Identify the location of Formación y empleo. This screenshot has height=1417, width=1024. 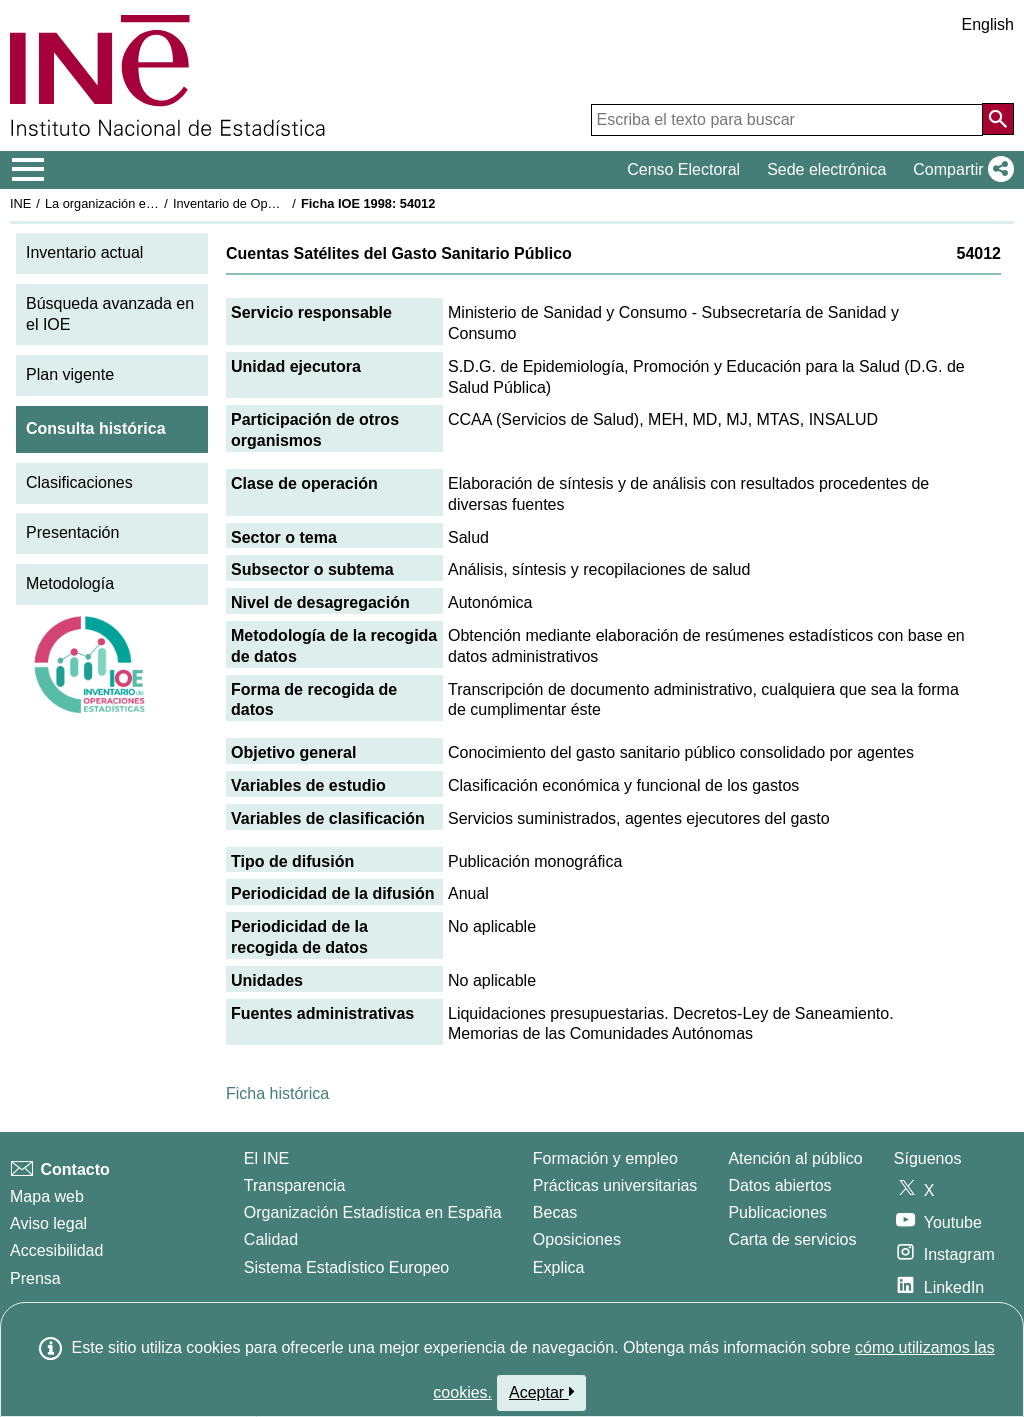
(605, 1158).